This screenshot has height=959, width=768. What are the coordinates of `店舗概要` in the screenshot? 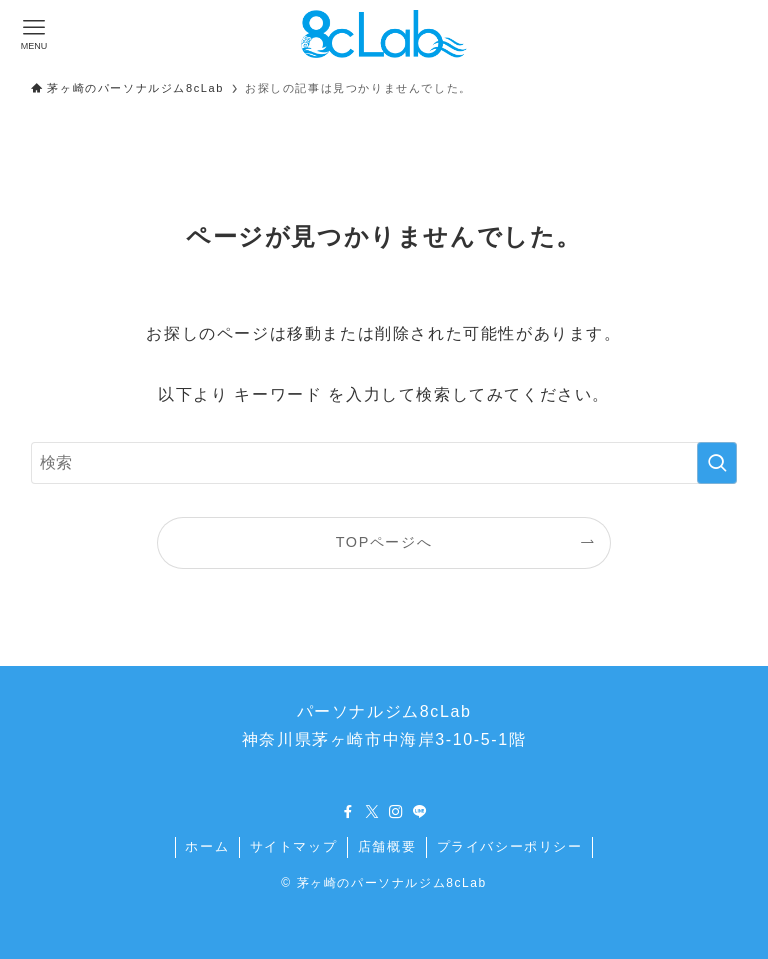 It's located at (387, 846).